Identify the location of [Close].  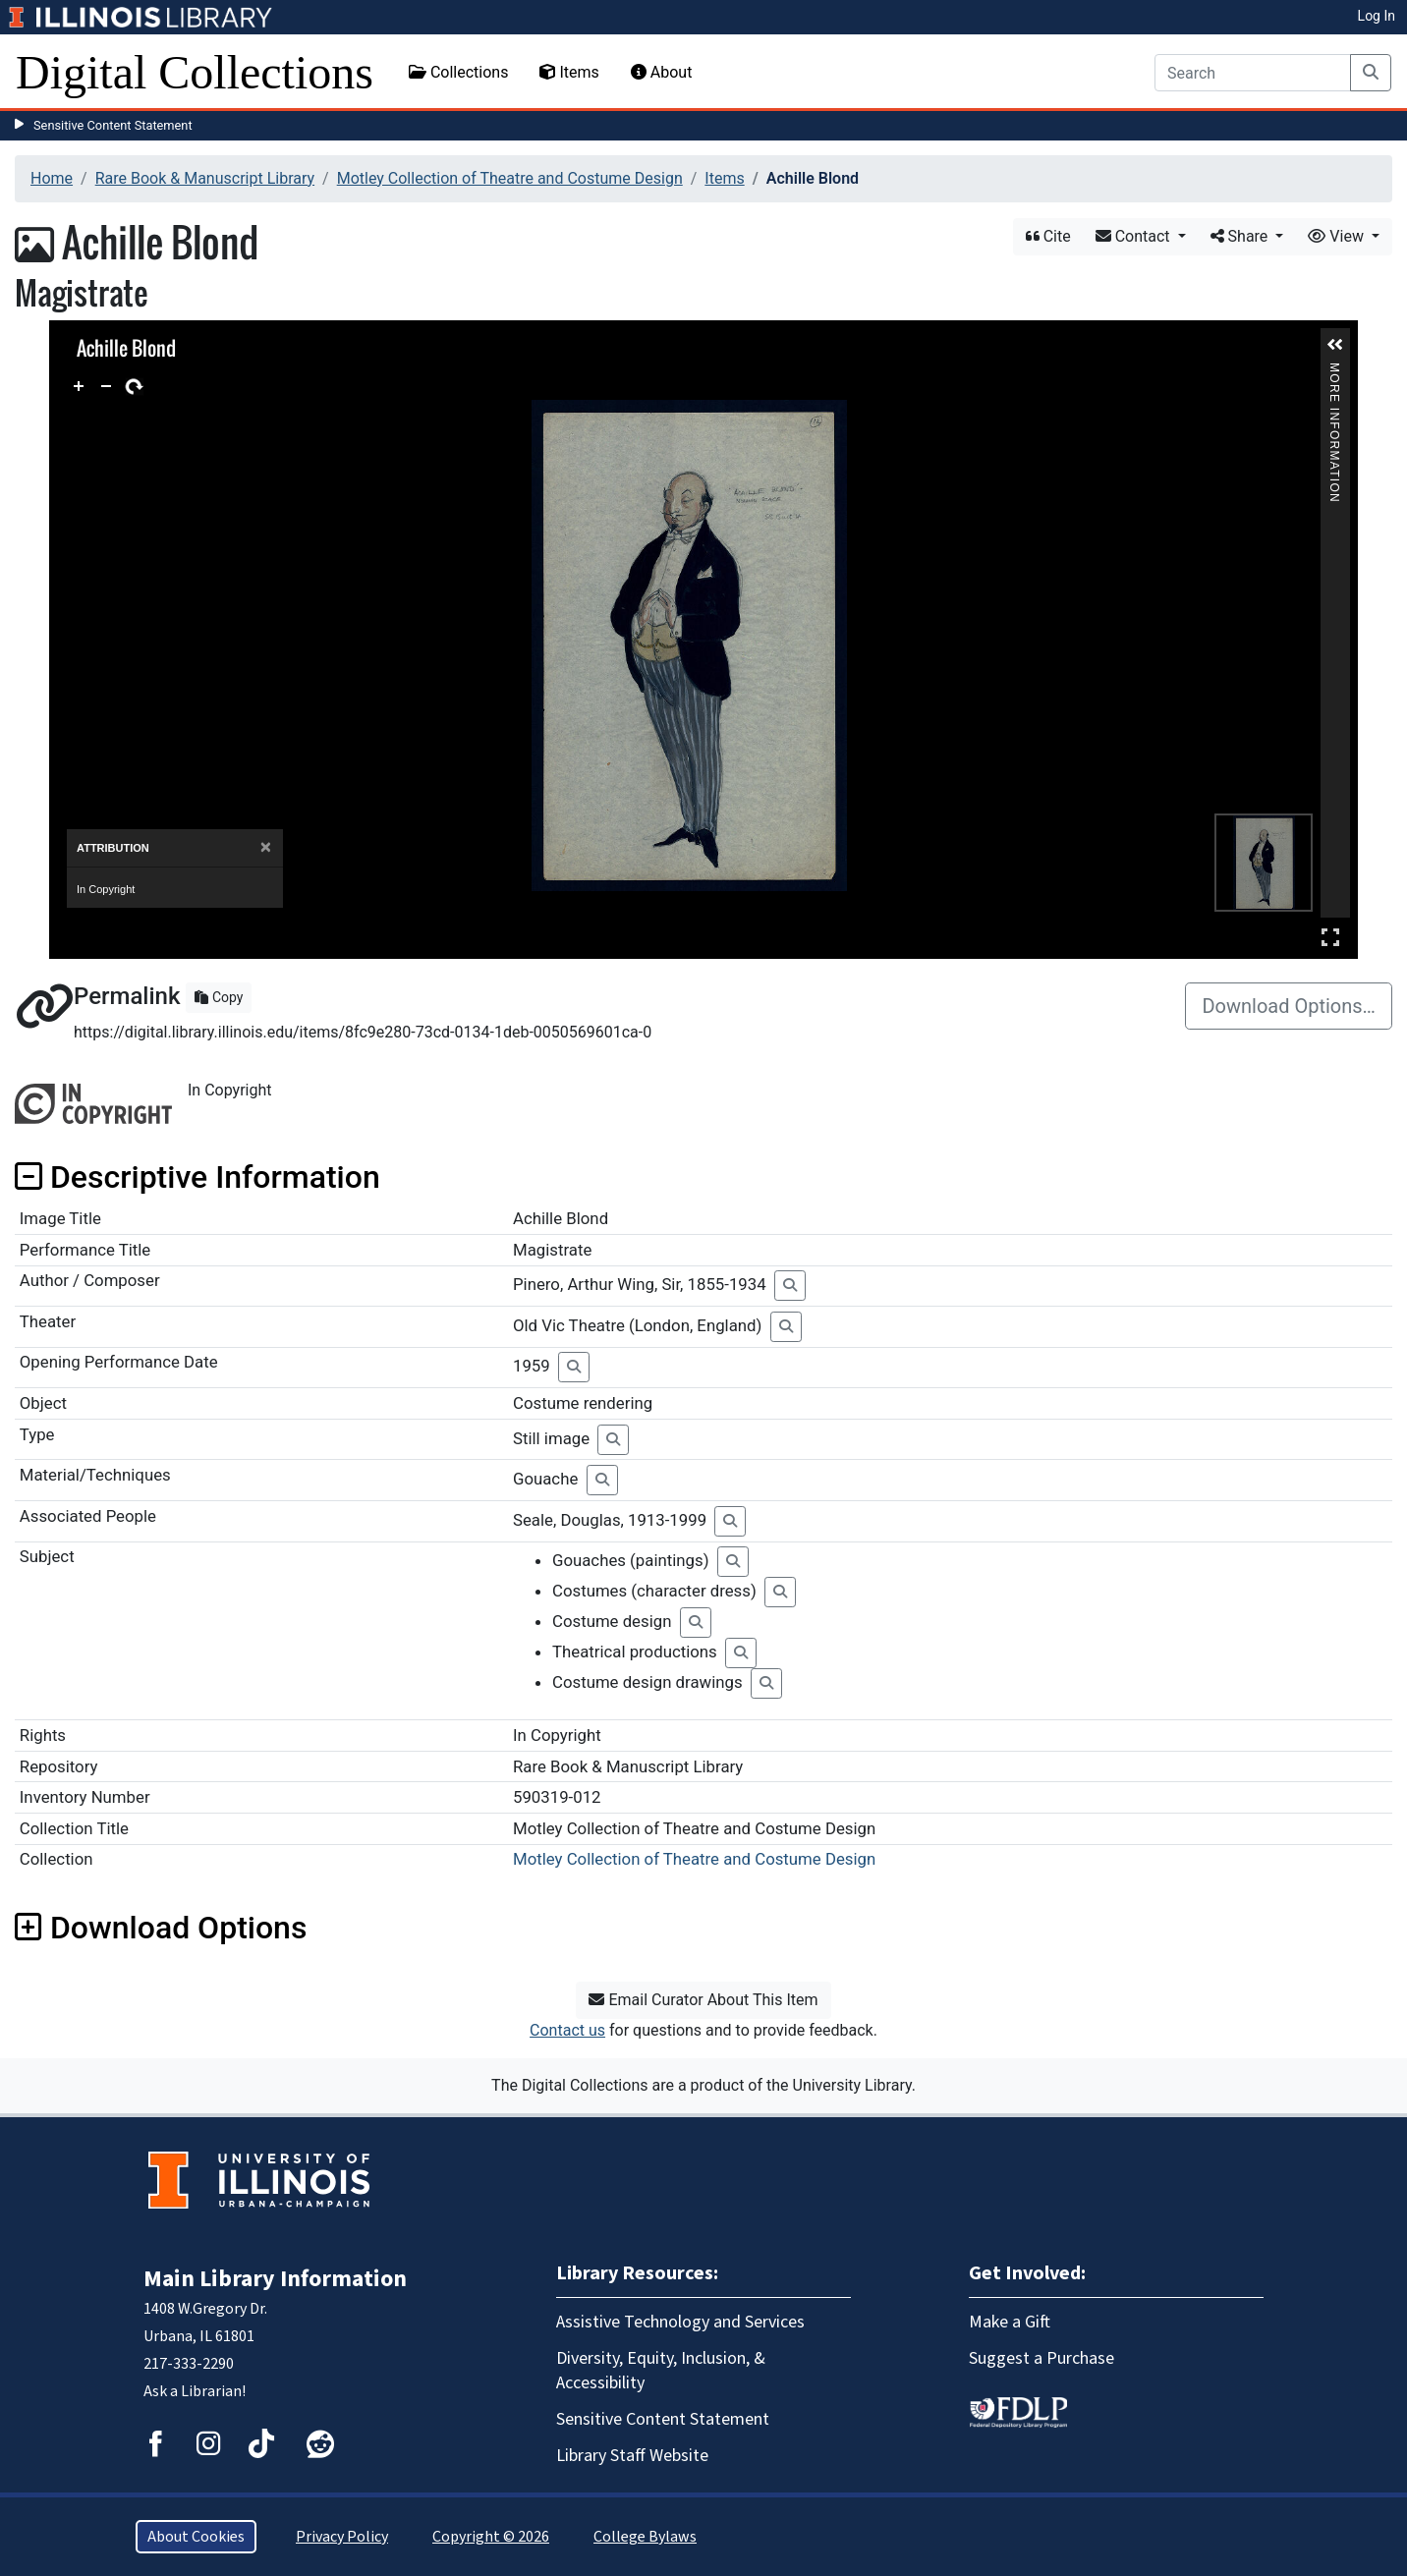
(266, 847).